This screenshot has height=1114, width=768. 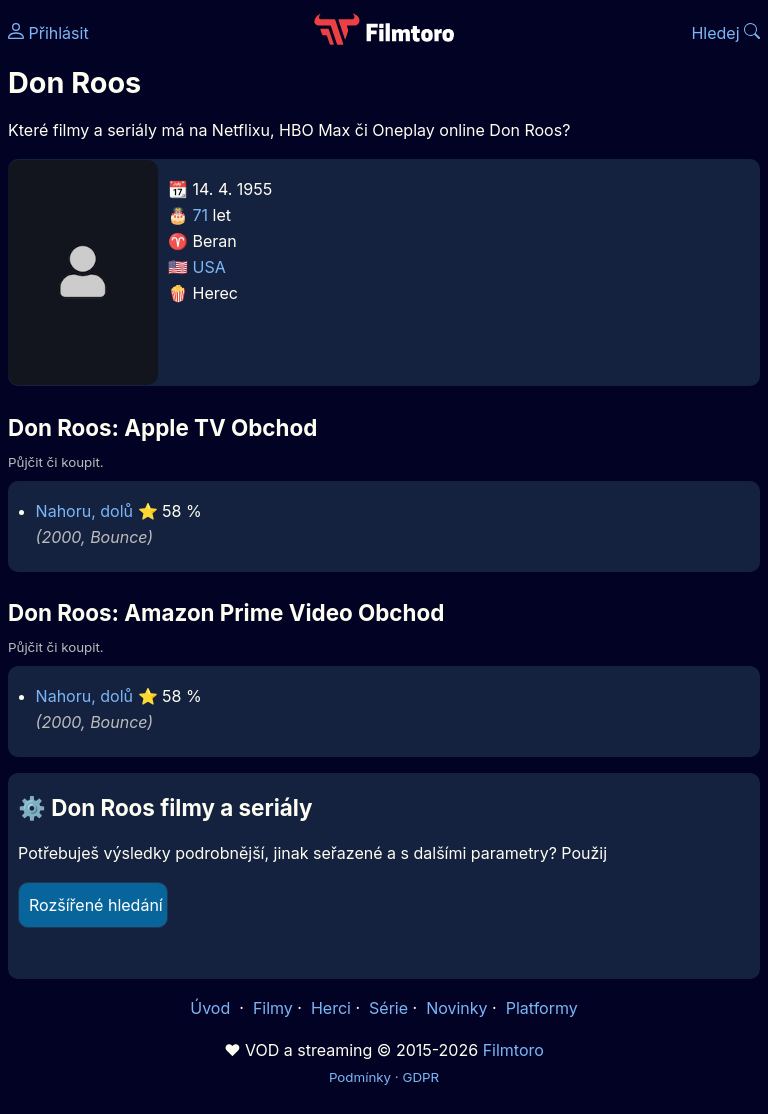 I want to click on Úvod, so click(x=212, y=1008).